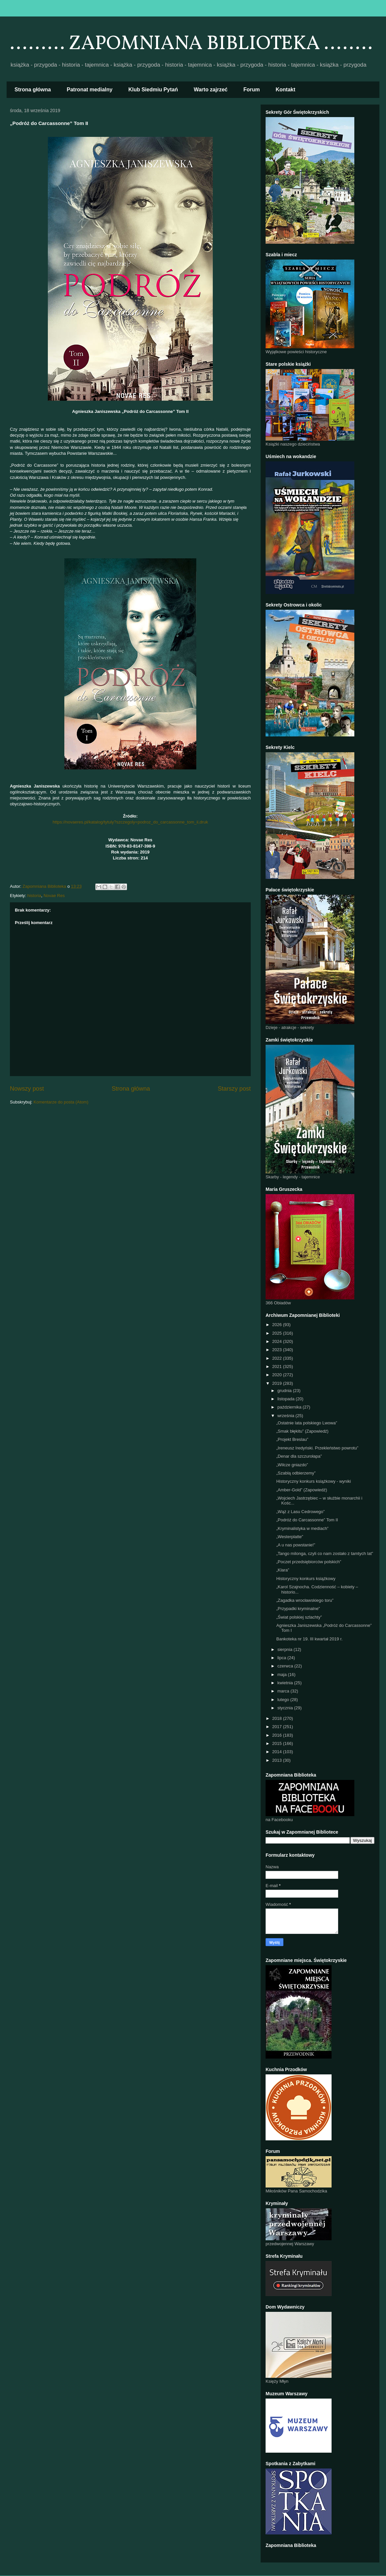 This screenshot has width=386, height=2576. What do you see at coordinates (54, 895) in the screenshot?
I see `Novae Res` at bounding box center [54, 895].